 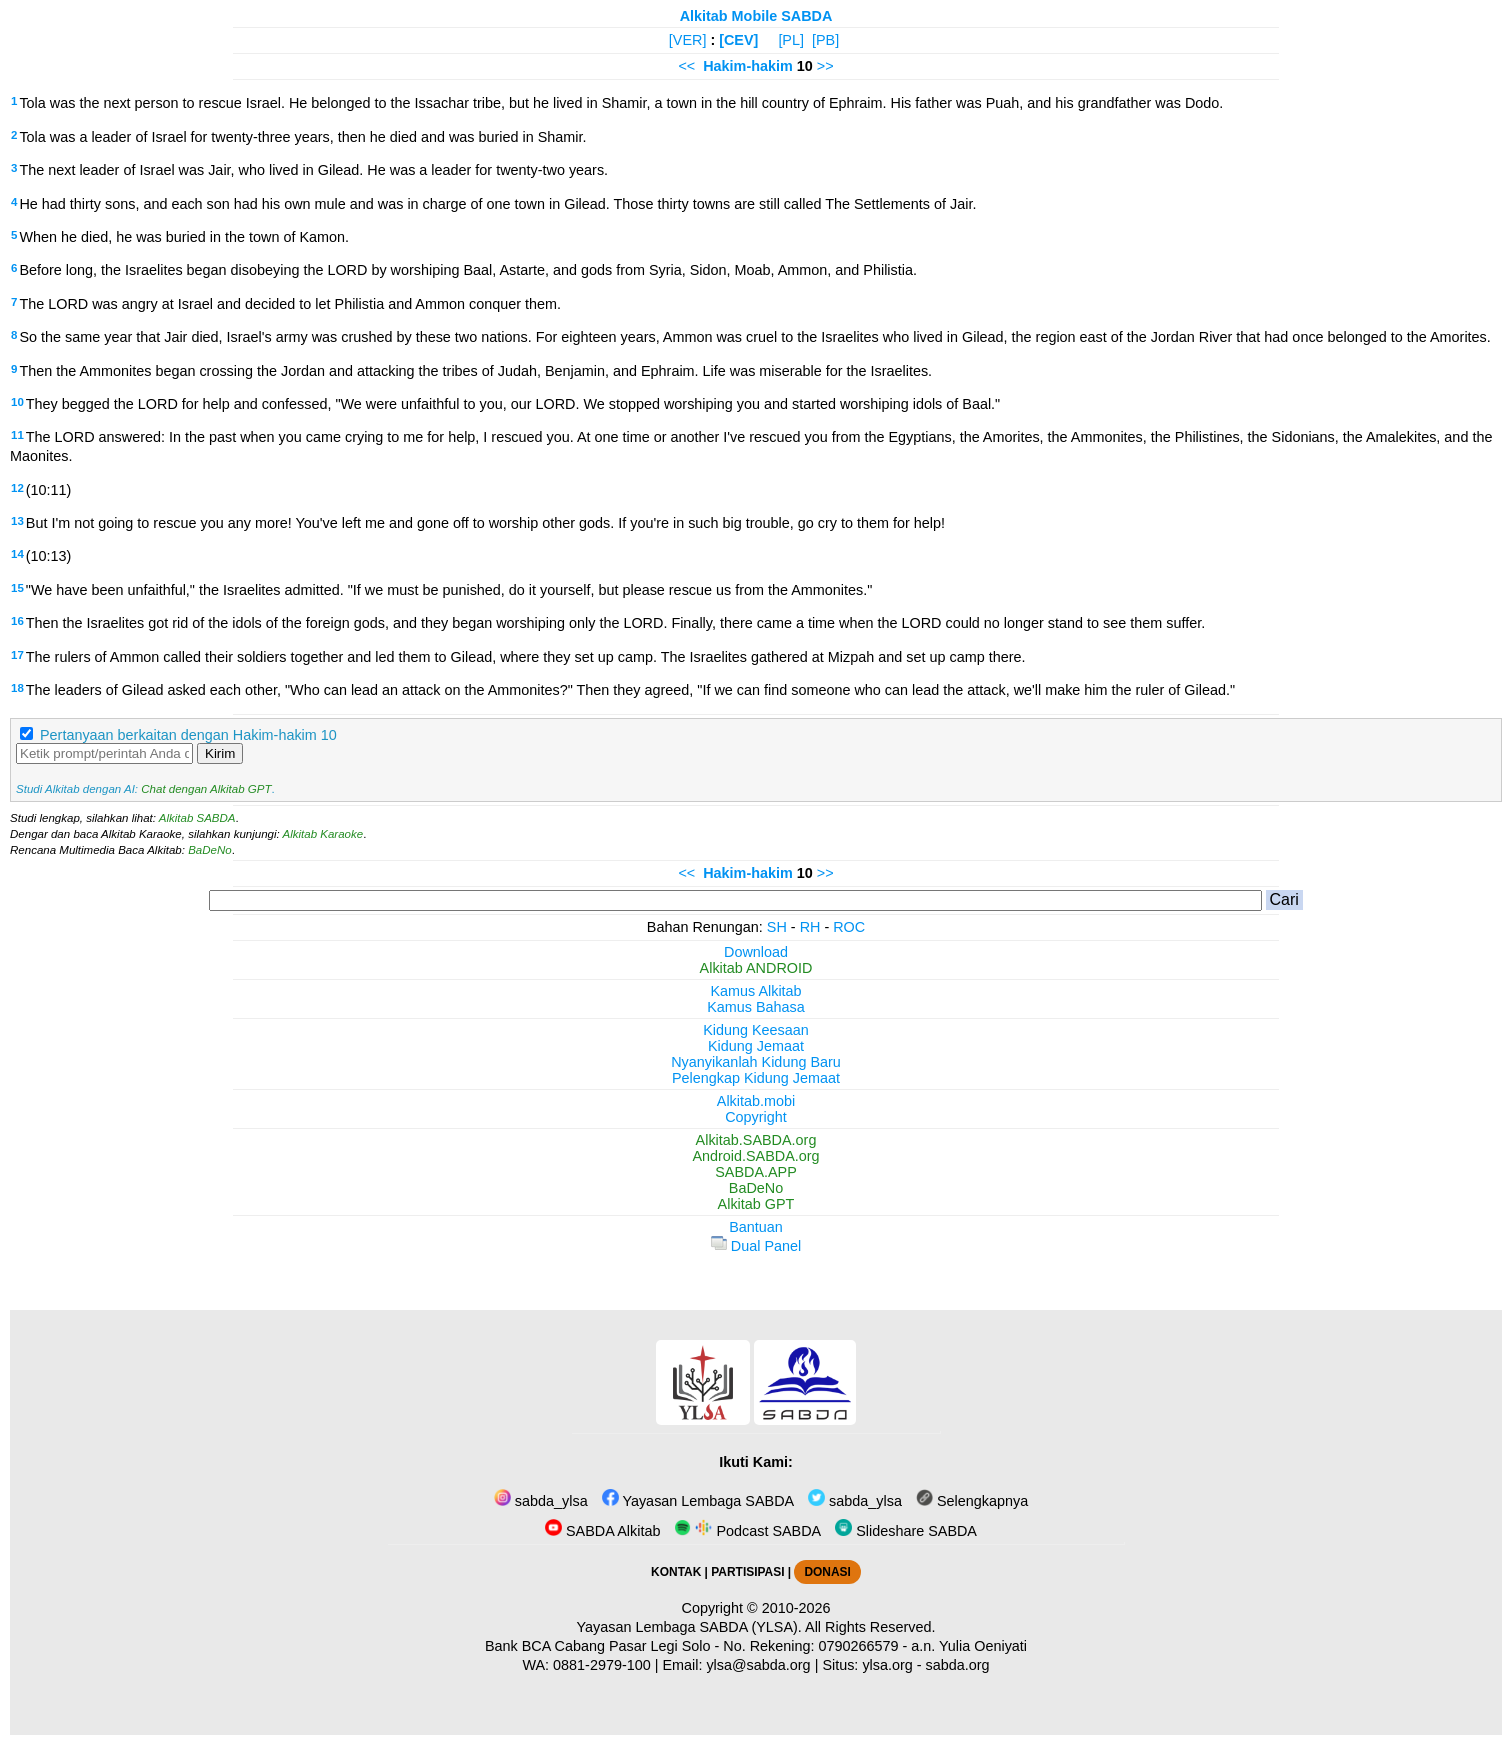 I want to click on 11, so click(x=17, y=435).